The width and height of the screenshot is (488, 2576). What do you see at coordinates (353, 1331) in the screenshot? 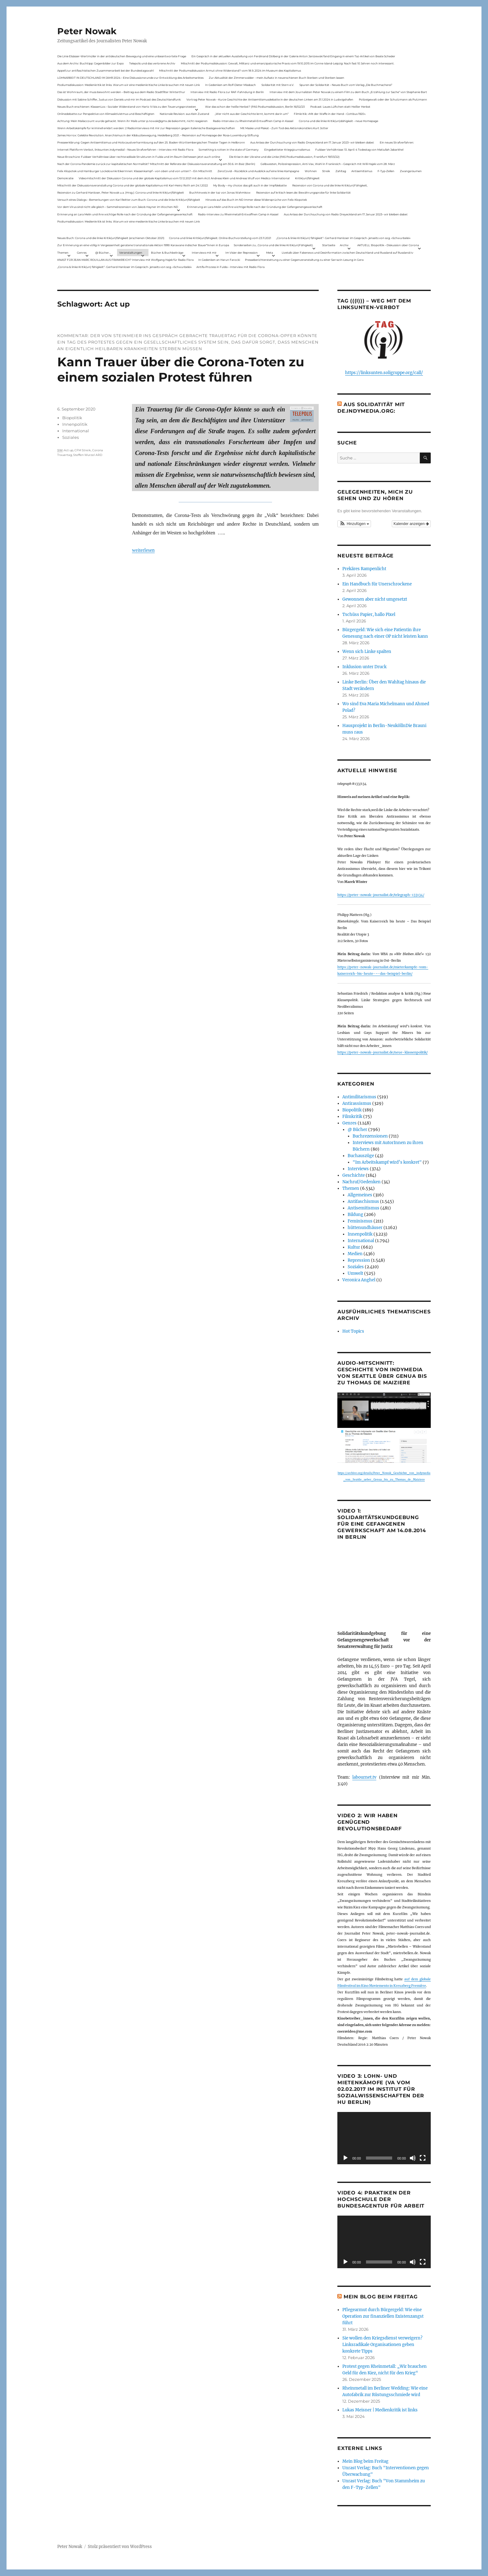
I see `Hot Topics` at bounding box center [353, 1331].